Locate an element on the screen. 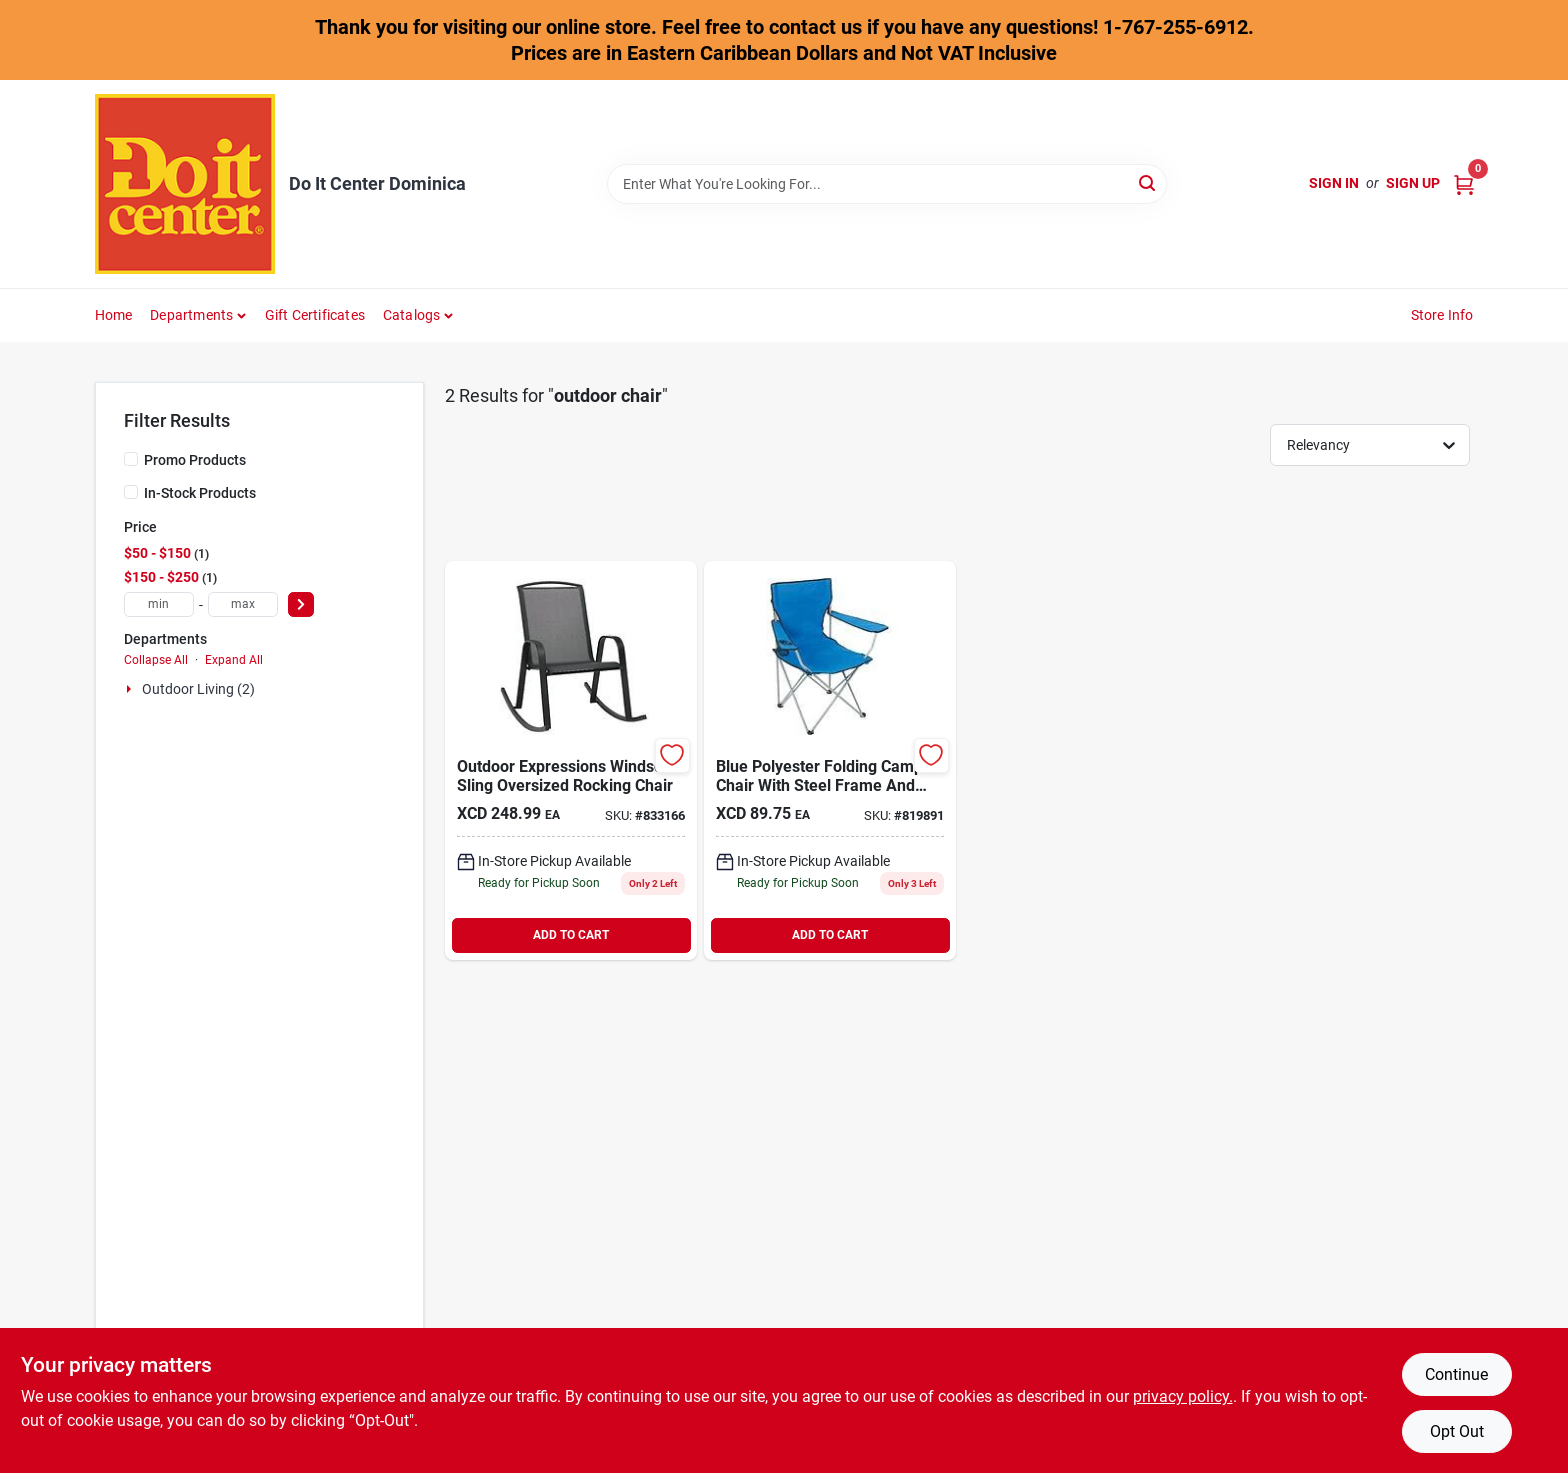 This screenshot has height=1473, width=1568. [In-Stock Products] is located at coordinates (131, 492).